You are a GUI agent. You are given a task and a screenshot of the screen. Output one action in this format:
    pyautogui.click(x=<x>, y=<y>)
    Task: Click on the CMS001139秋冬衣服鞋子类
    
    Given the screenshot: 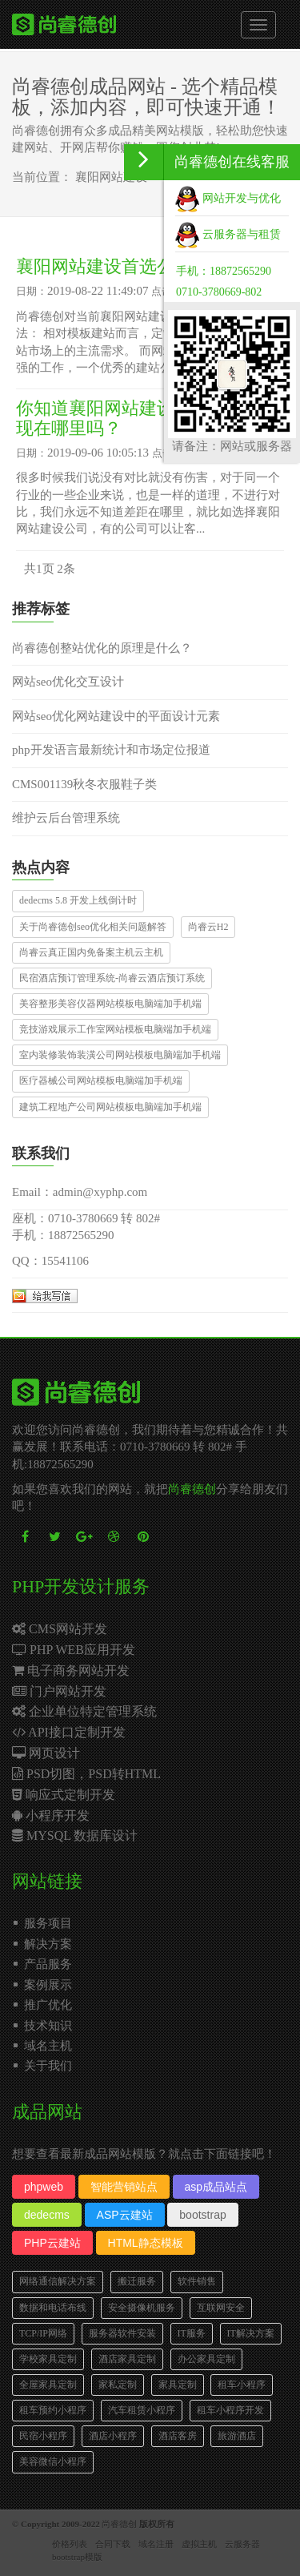 What is the action you would take?
    pyautogui.click(x=84, y=784)
    